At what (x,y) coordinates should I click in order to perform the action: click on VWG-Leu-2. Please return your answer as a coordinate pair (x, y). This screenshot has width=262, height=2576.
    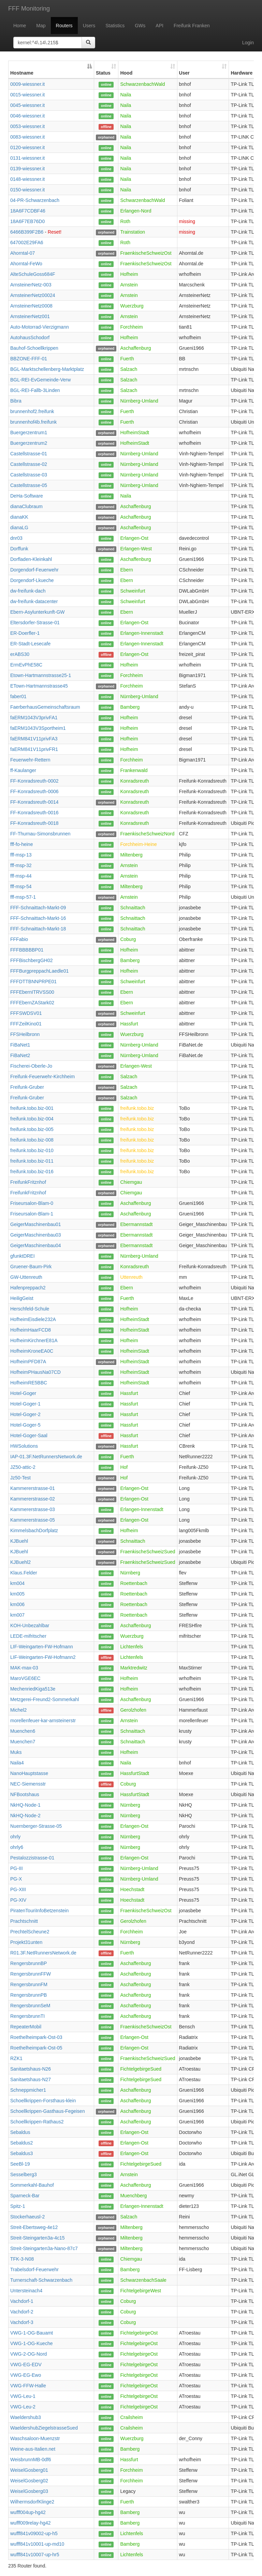
    Looking at the image, I should click on (22, 2406).